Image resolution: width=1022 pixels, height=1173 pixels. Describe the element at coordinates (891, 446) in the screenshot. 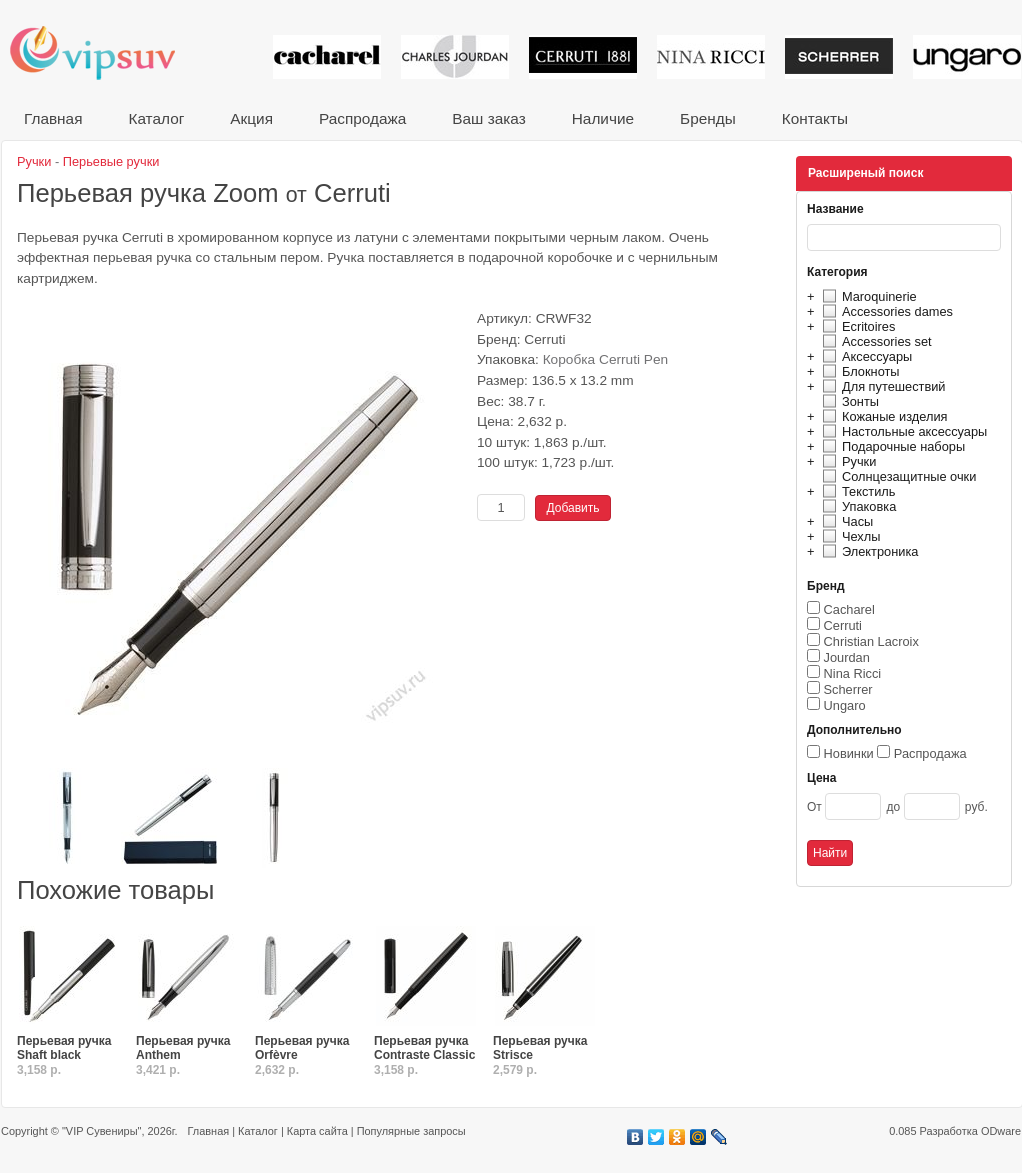

I see `Подарочные наборы` at that location.